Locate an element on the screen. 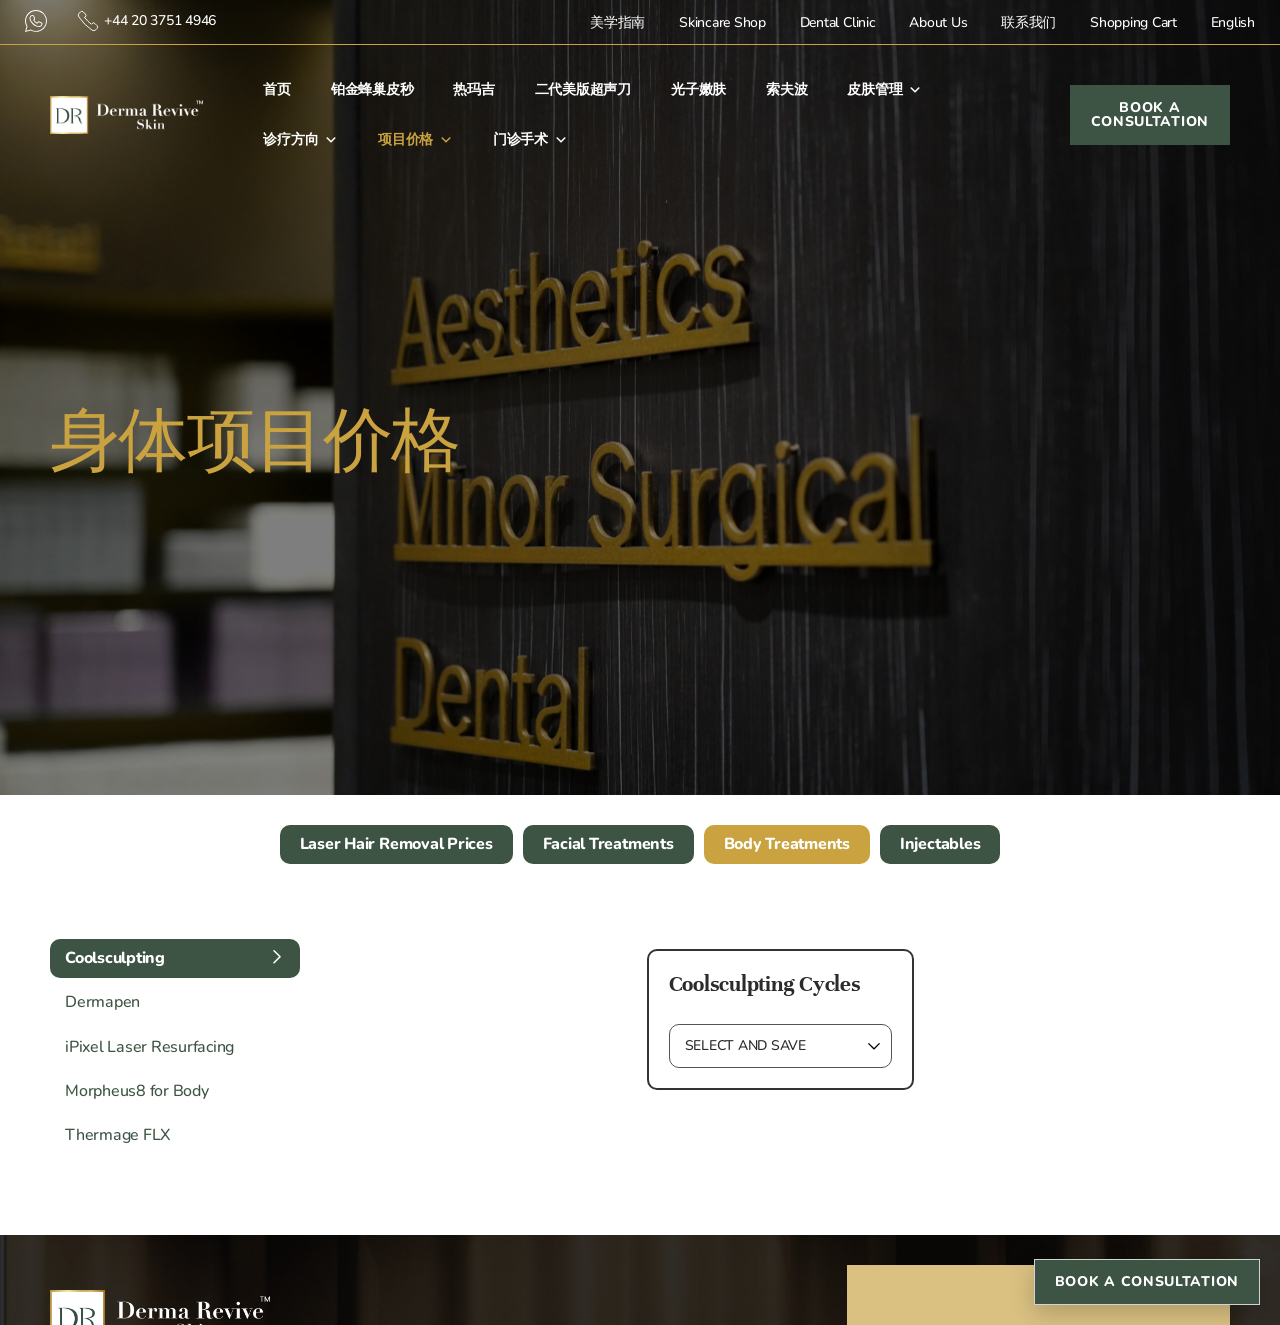 This screenshot has width=1280, height=1325. Shopping Cart is located at coordinates (1133, 22).